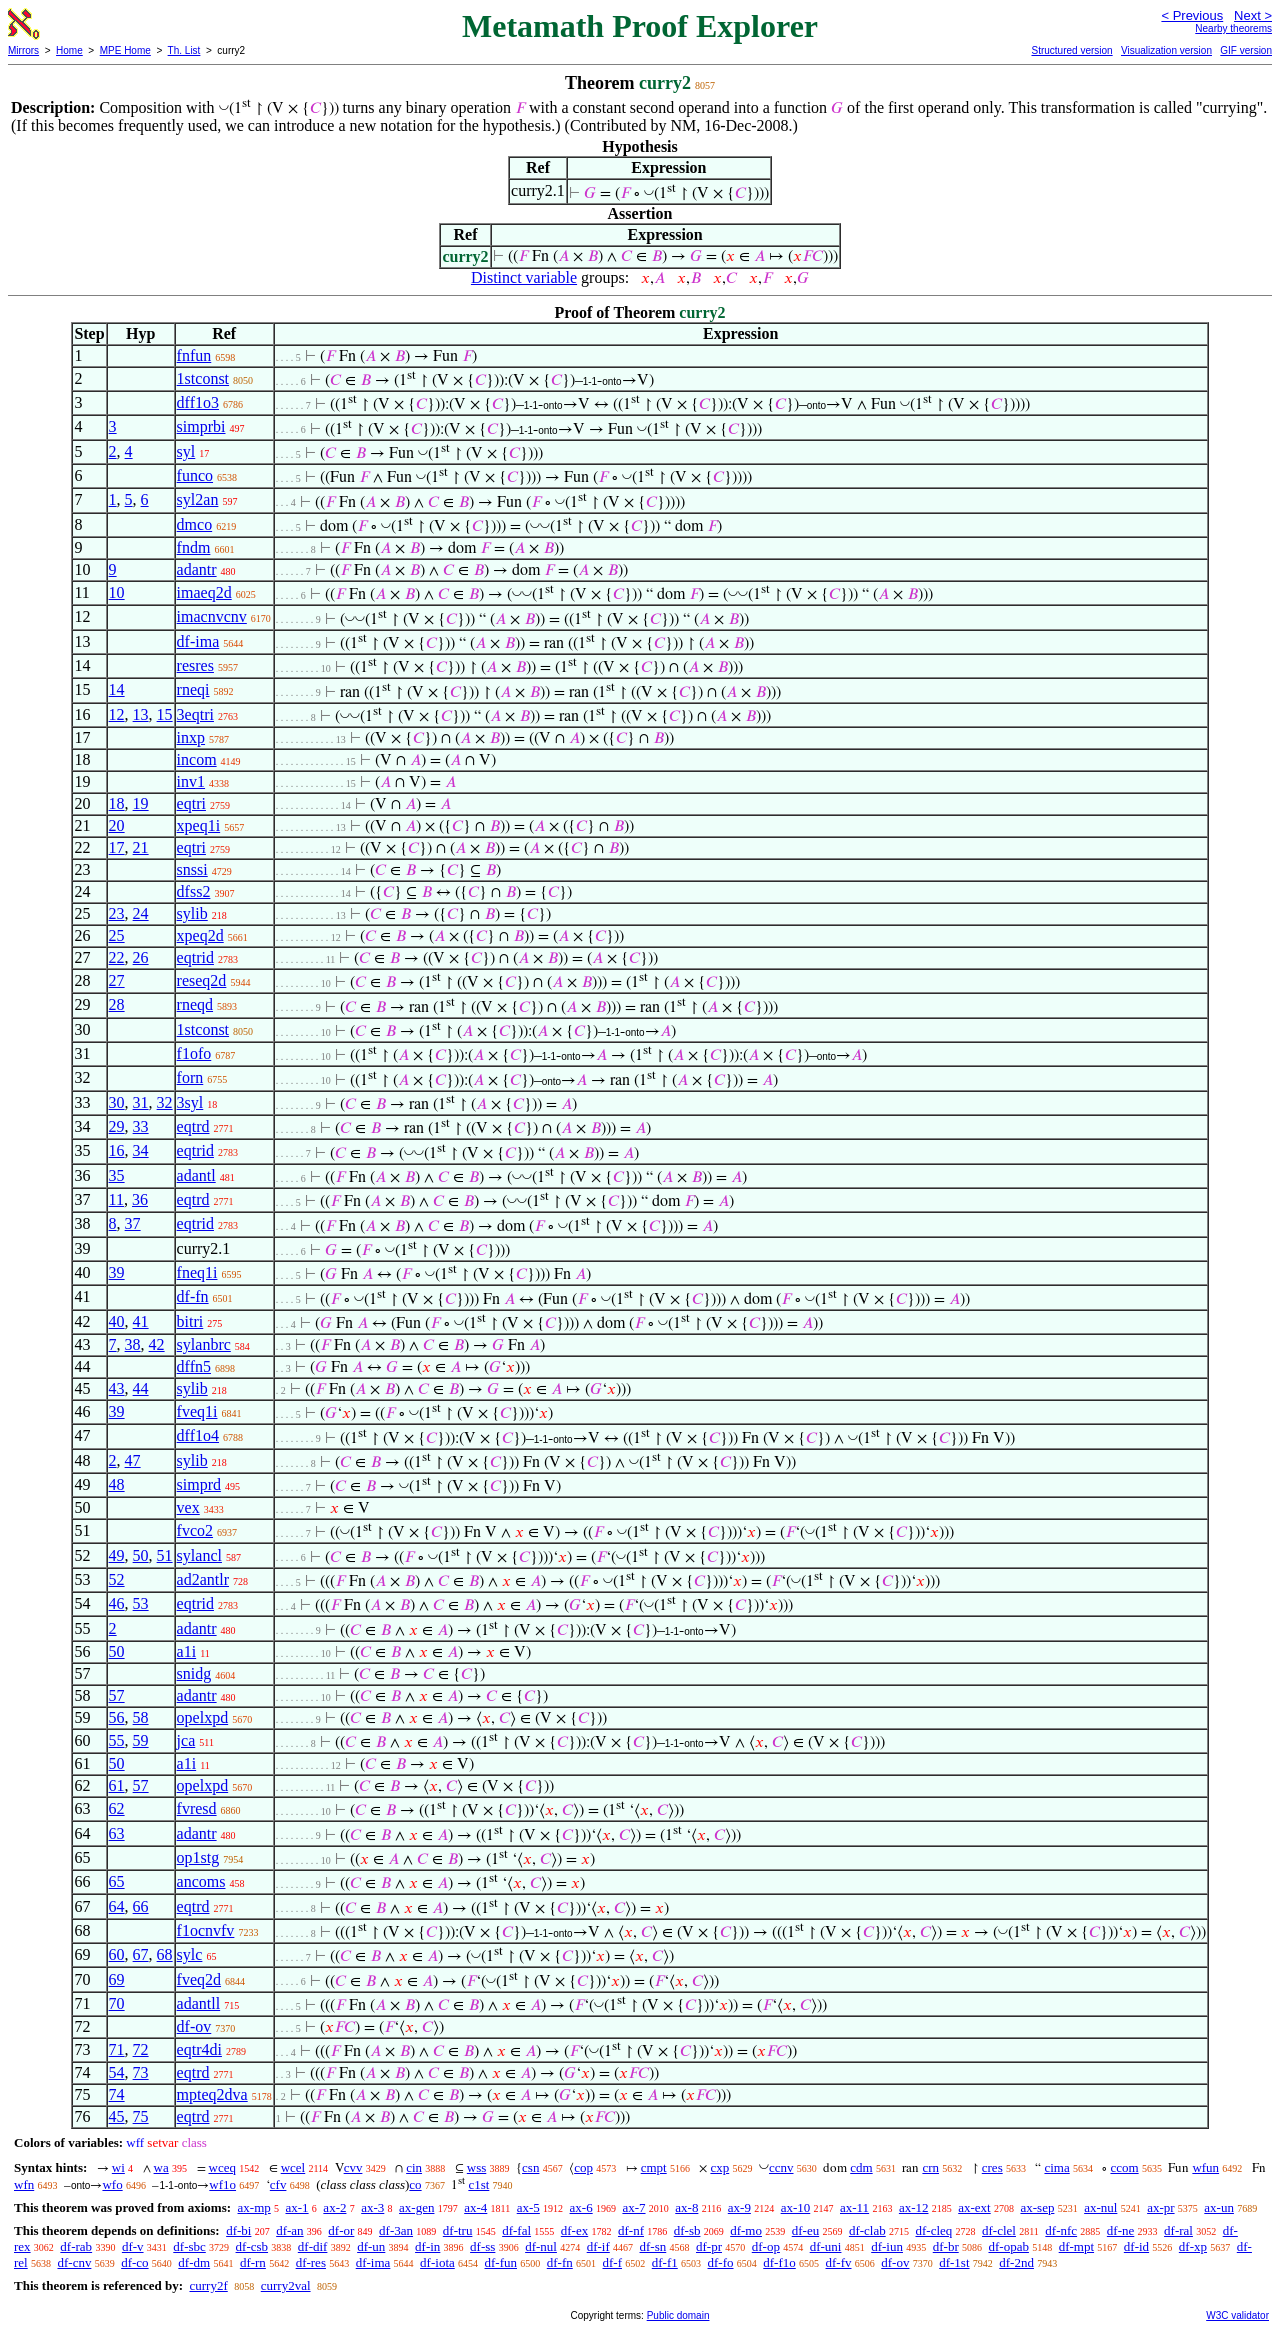  I want to click on df-fv, so click(839, 2262).